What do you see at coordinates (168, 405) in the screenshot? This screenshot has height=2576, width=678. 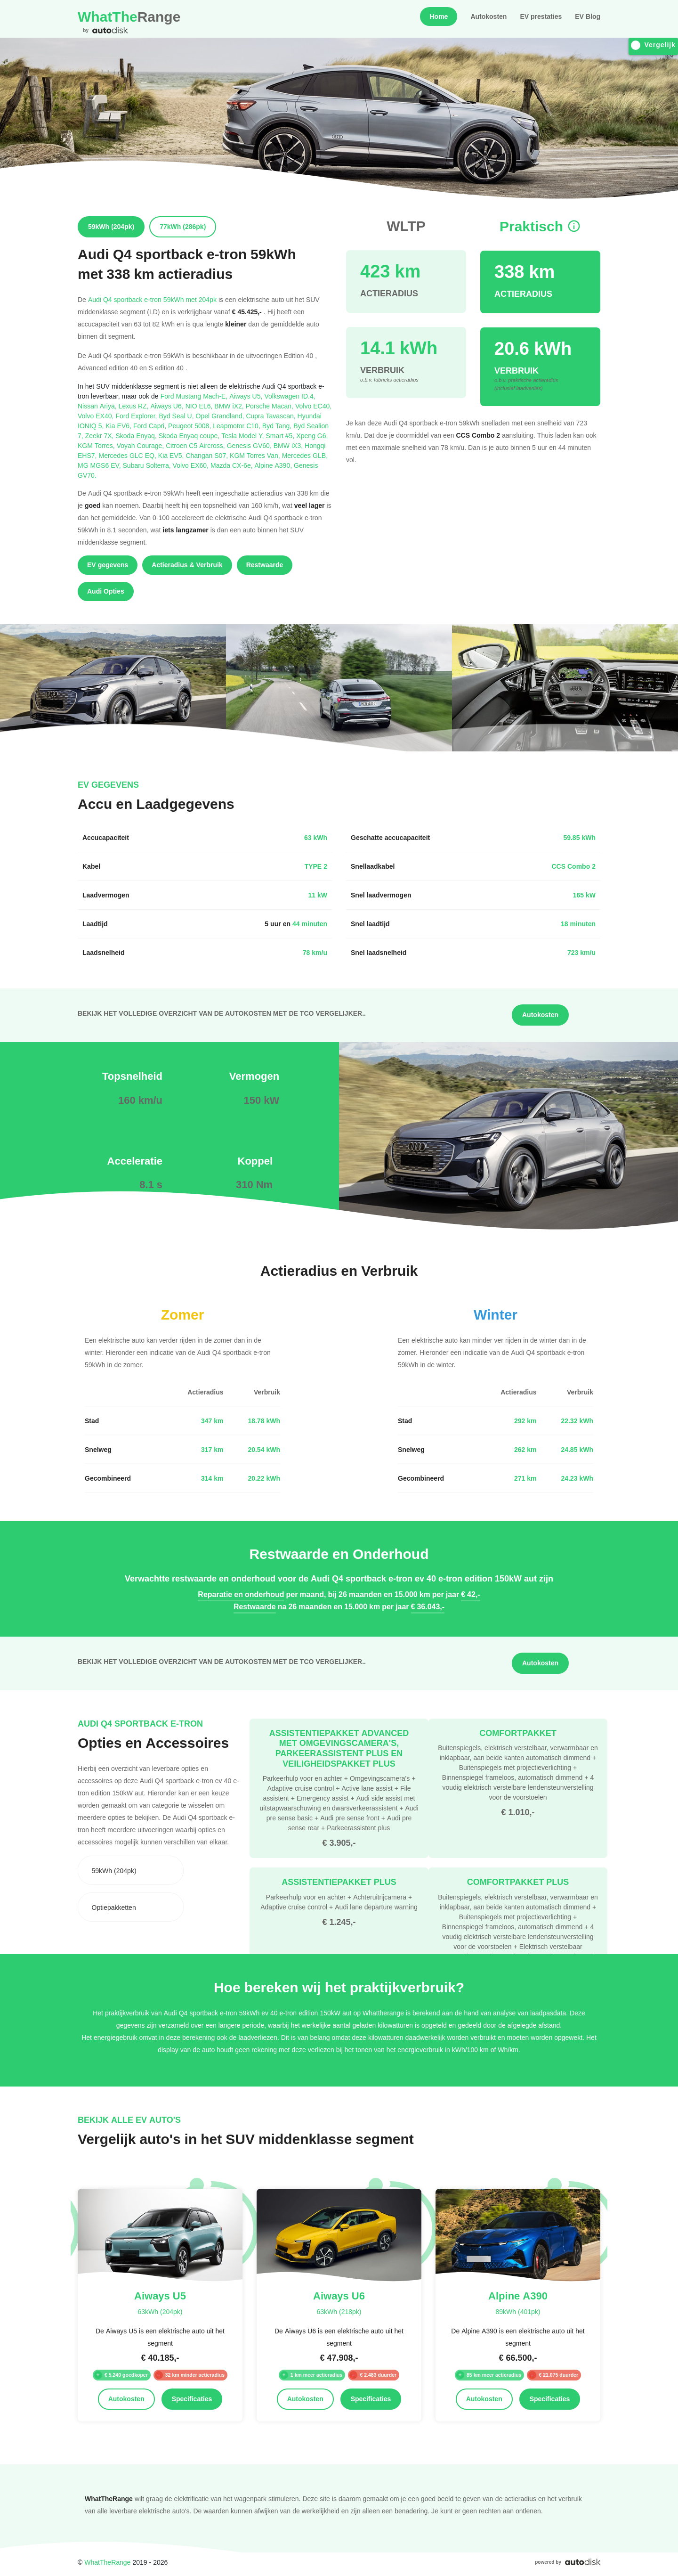 I see `Aiways U6` at bounding box center [168, 405].